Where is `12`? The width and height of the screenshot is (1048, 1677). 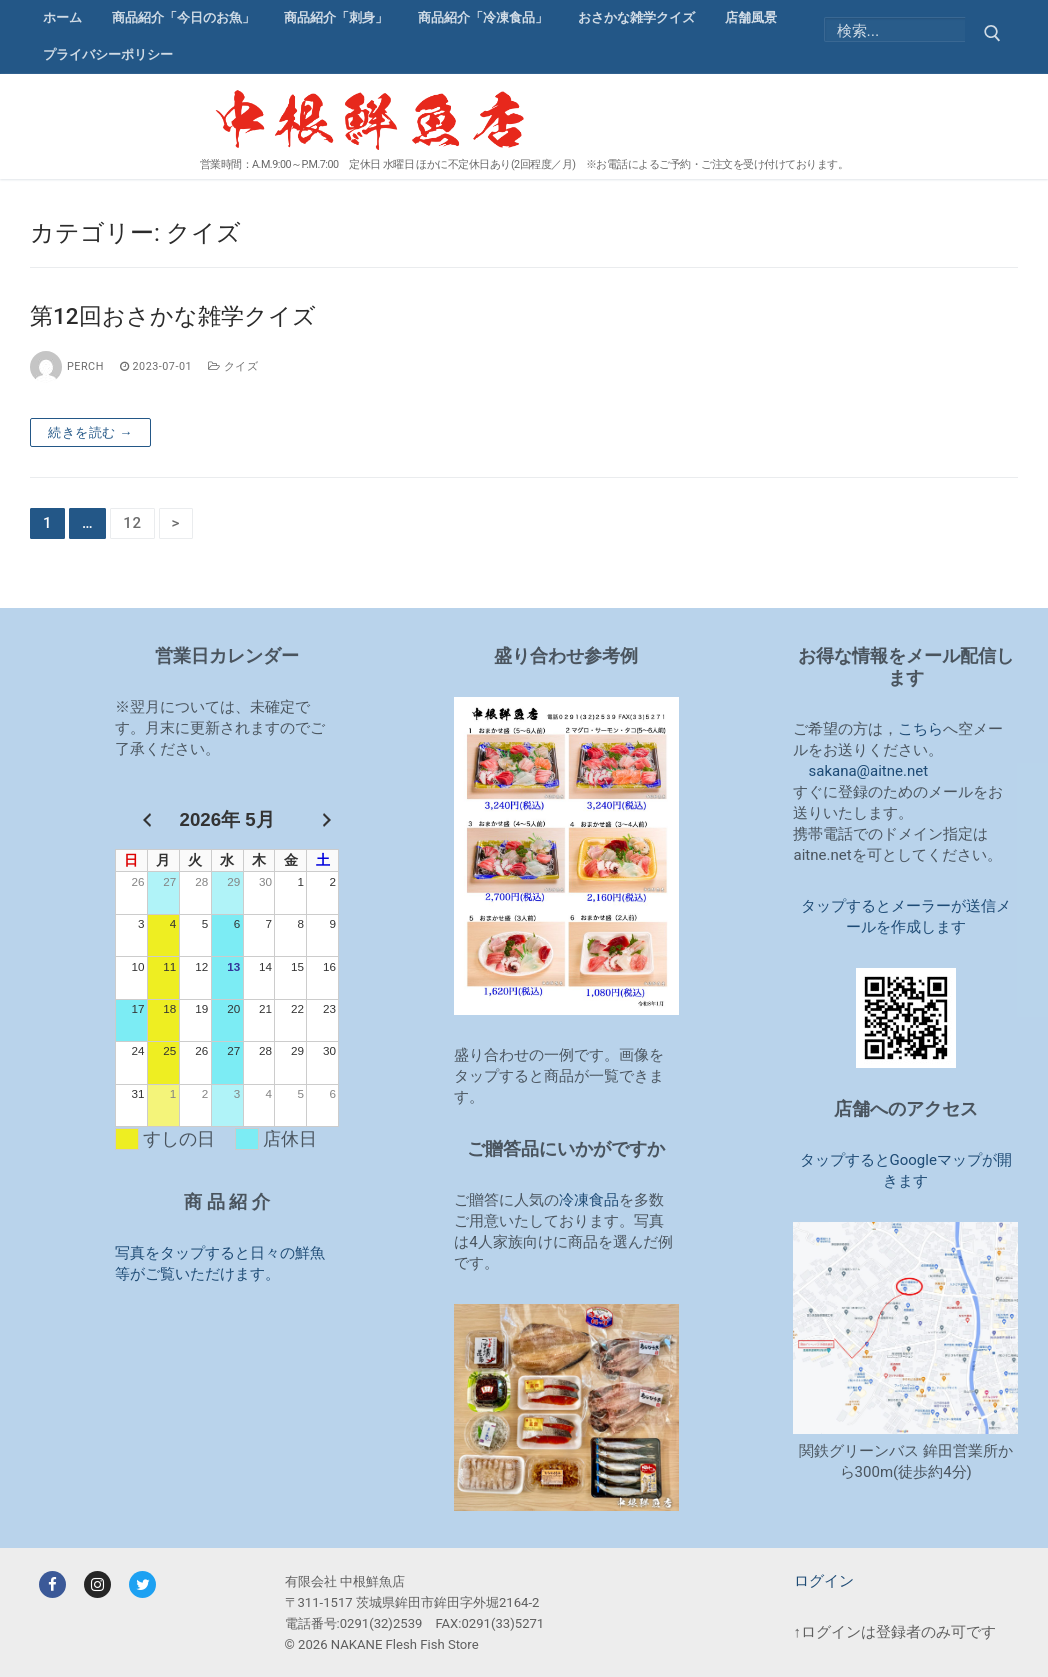
12 is located at coordinates (132, 523).